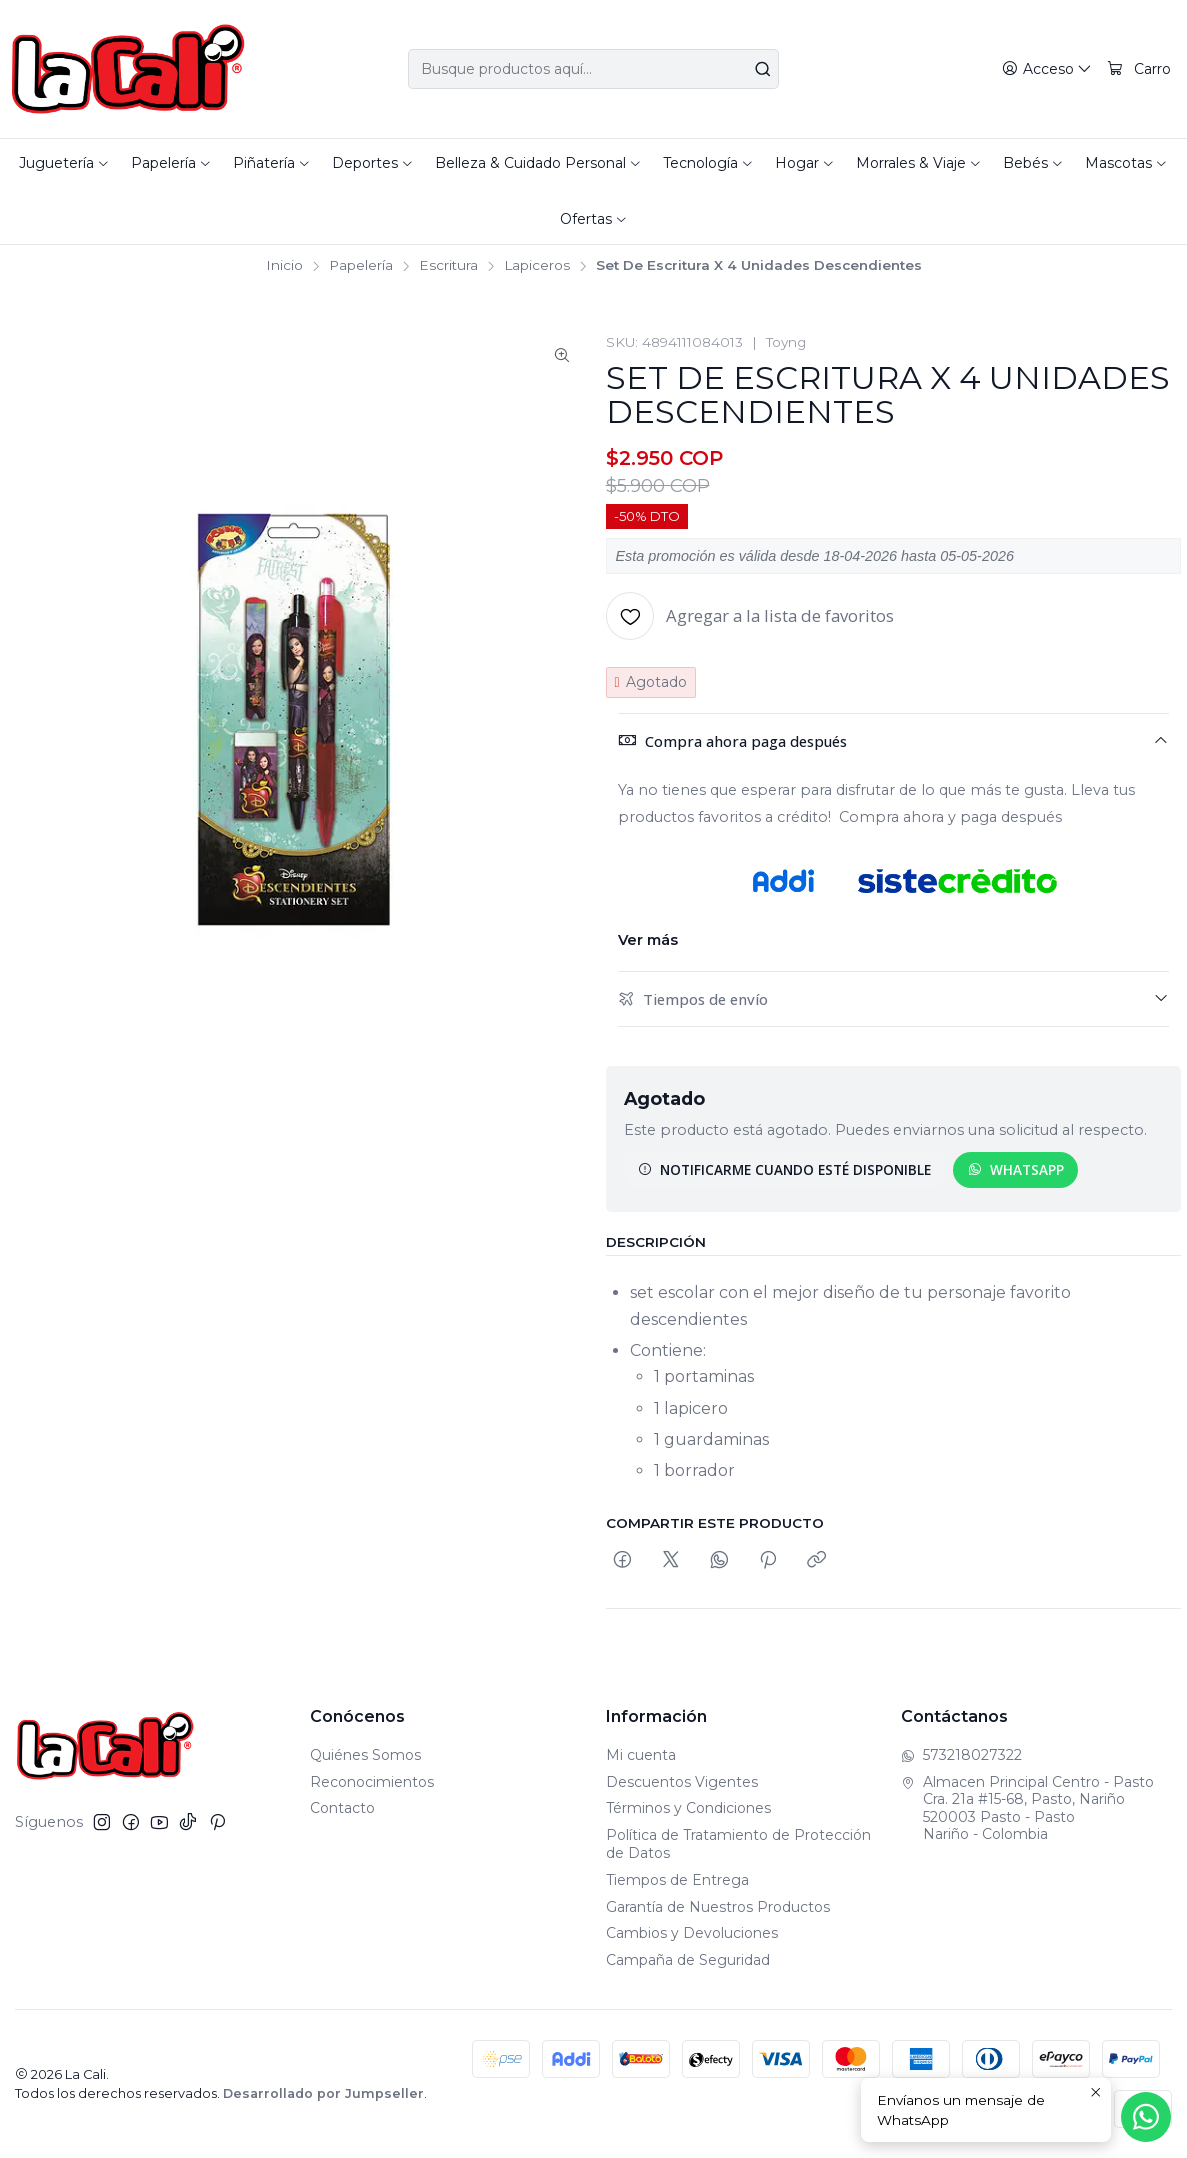  What do you see at coordinates (784, 1169) in the screenshot?
I see `Notificarme cuando esté disponible` at bounding box center [784, 1169].